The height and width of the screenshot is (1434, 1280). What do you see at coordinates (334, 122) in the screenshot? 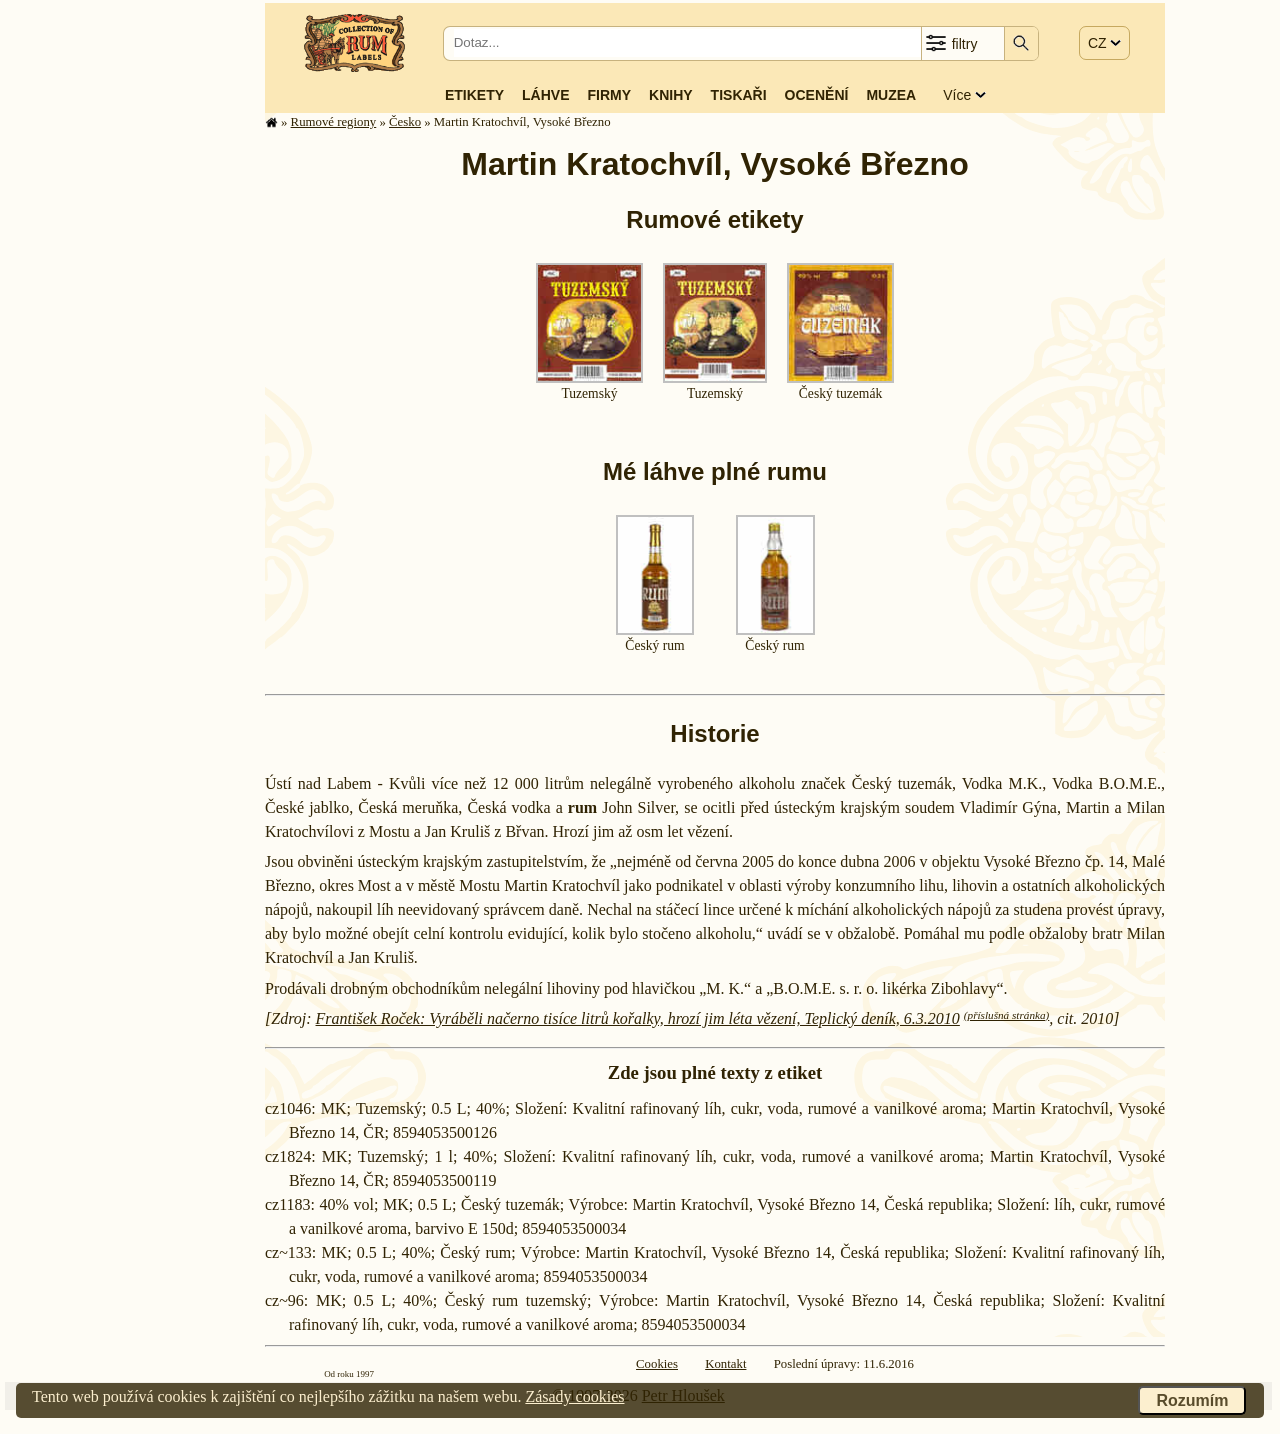
I see `Rumové regiony` at bounding box center [334, 122].